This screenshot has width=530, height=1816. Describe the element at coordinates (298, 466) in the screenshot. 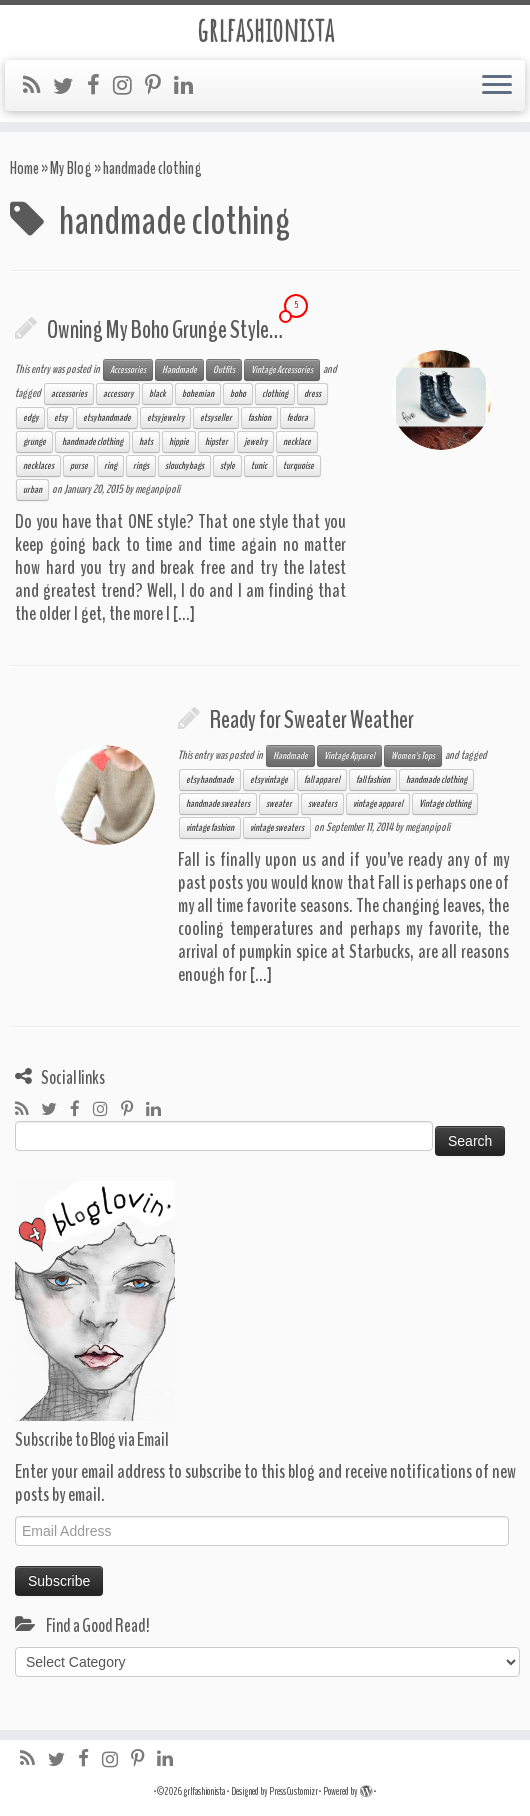

I see `turquoise` at that location.